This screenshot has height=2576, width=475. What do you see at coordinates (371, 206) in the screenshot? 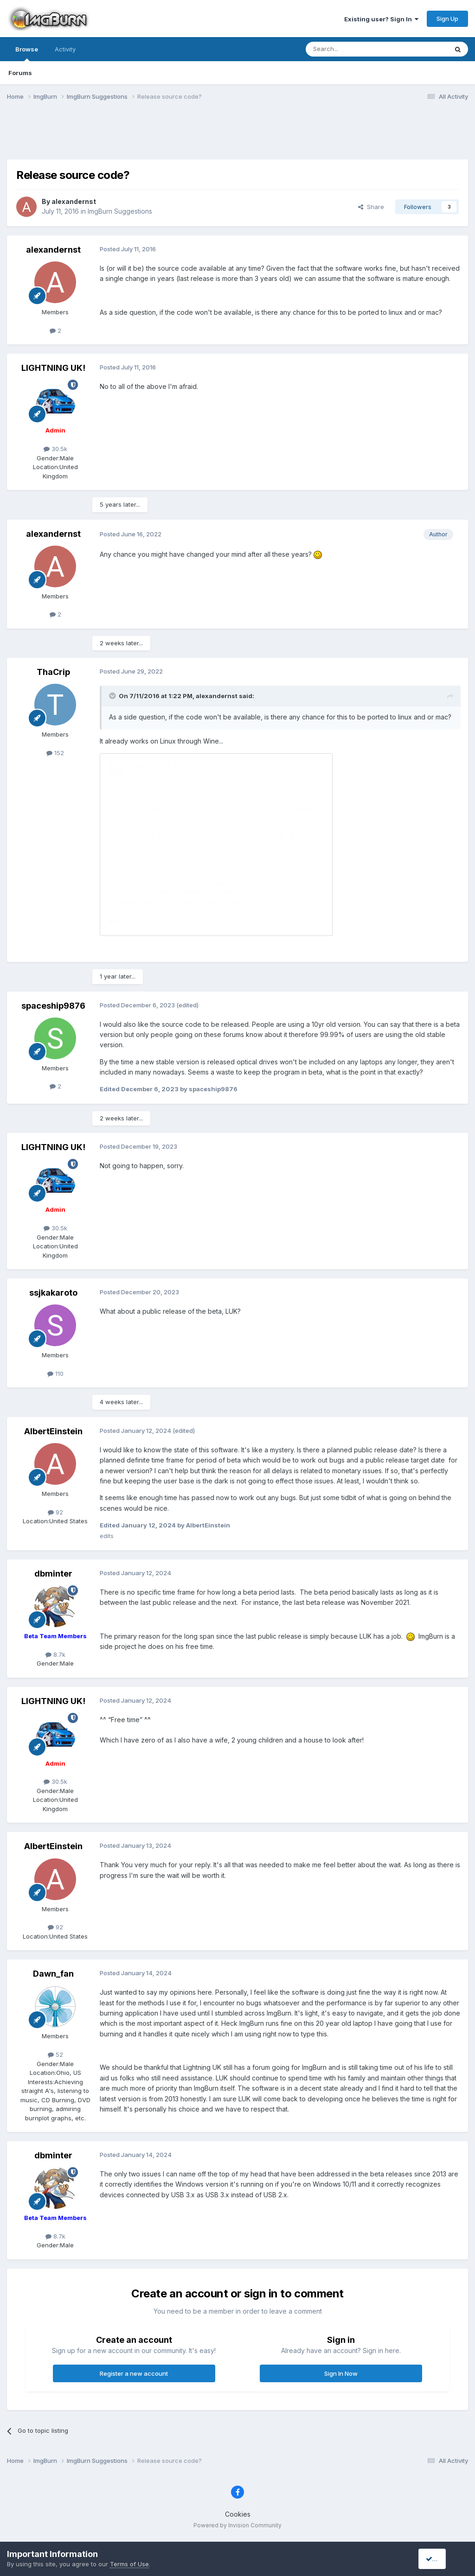
I see `Share` at bounding box center [371, 206].